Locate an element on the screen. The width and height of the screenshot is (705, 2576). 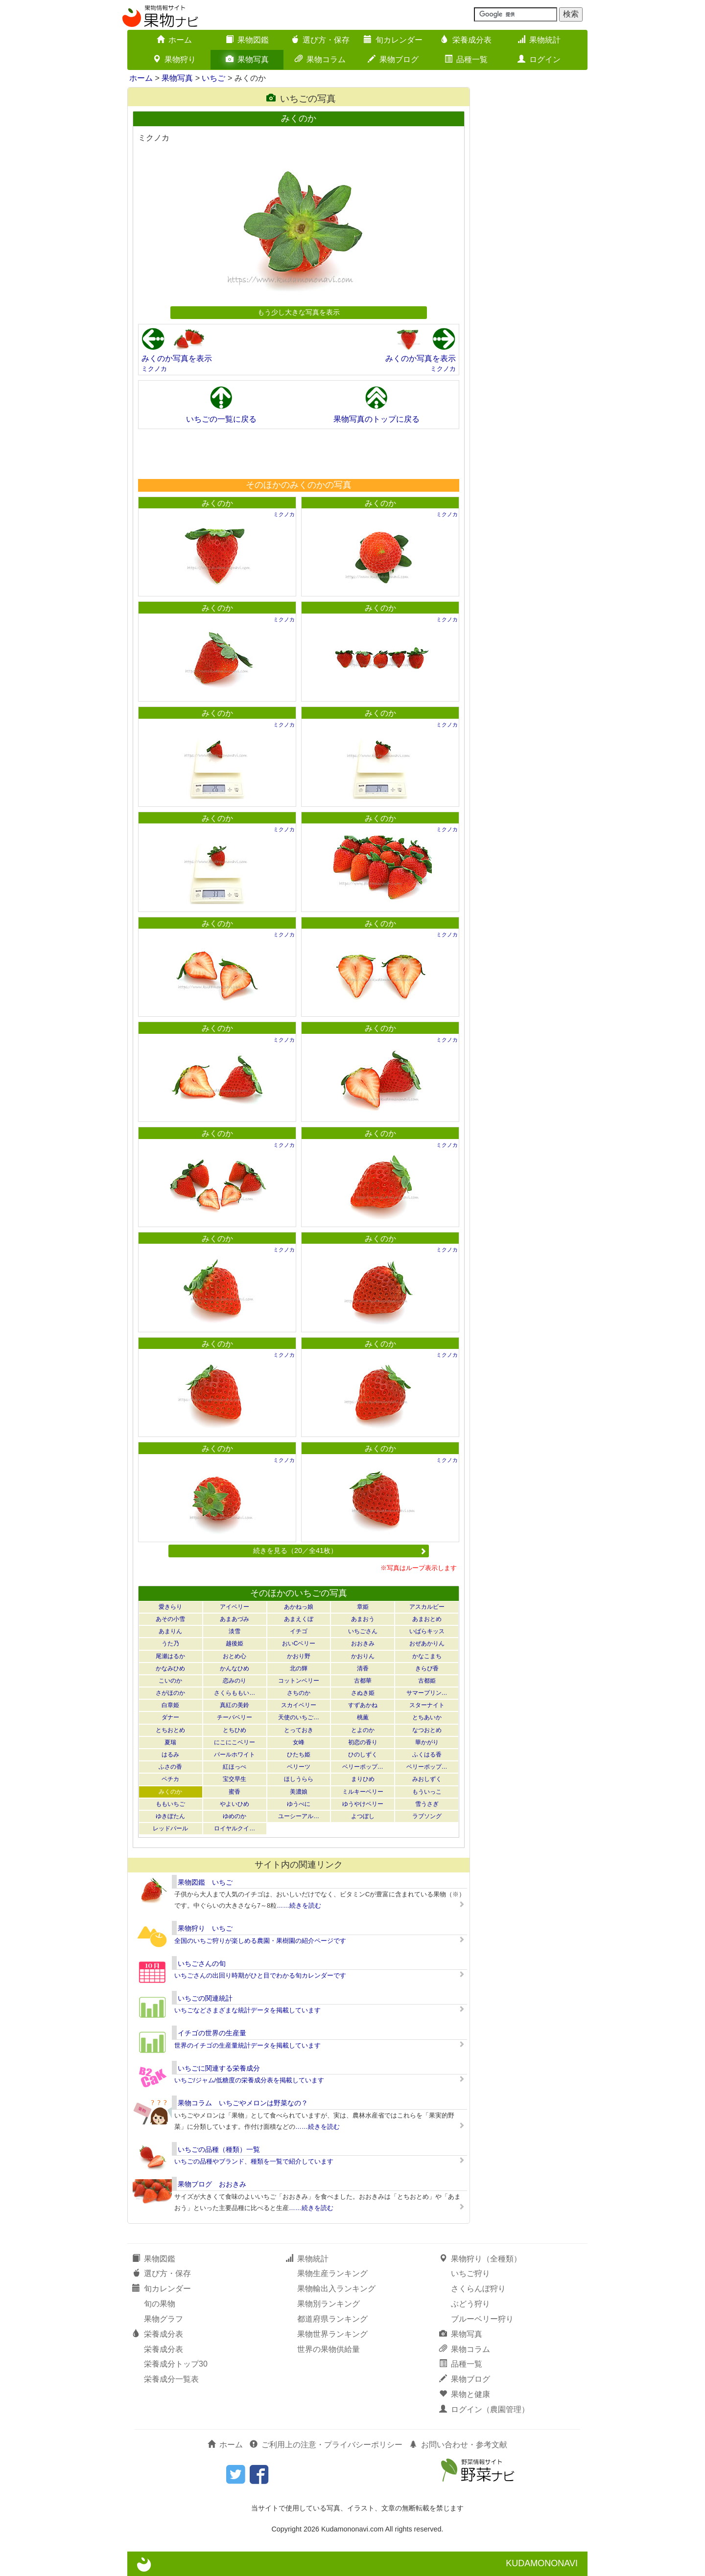
蜜香 is located at coordinates (234, 1791).